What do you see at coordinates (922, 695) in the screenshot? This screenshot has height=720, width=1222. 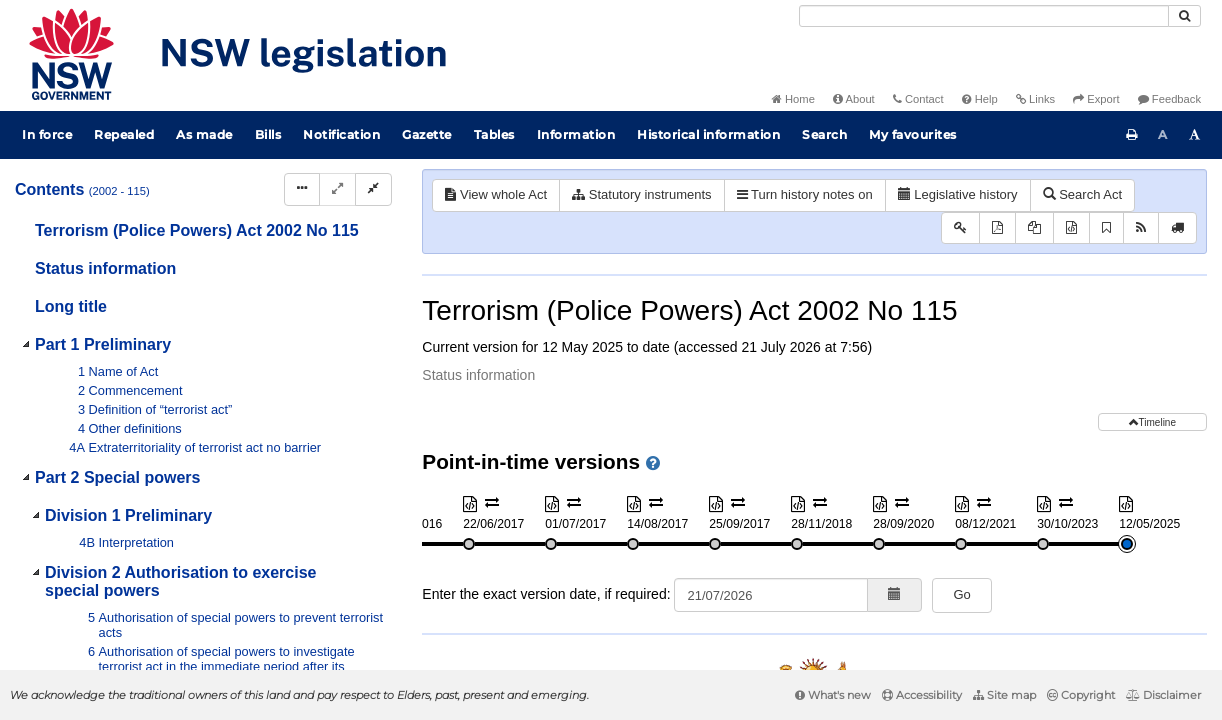 I see `Accessibility` at bounding box center [922, 695].